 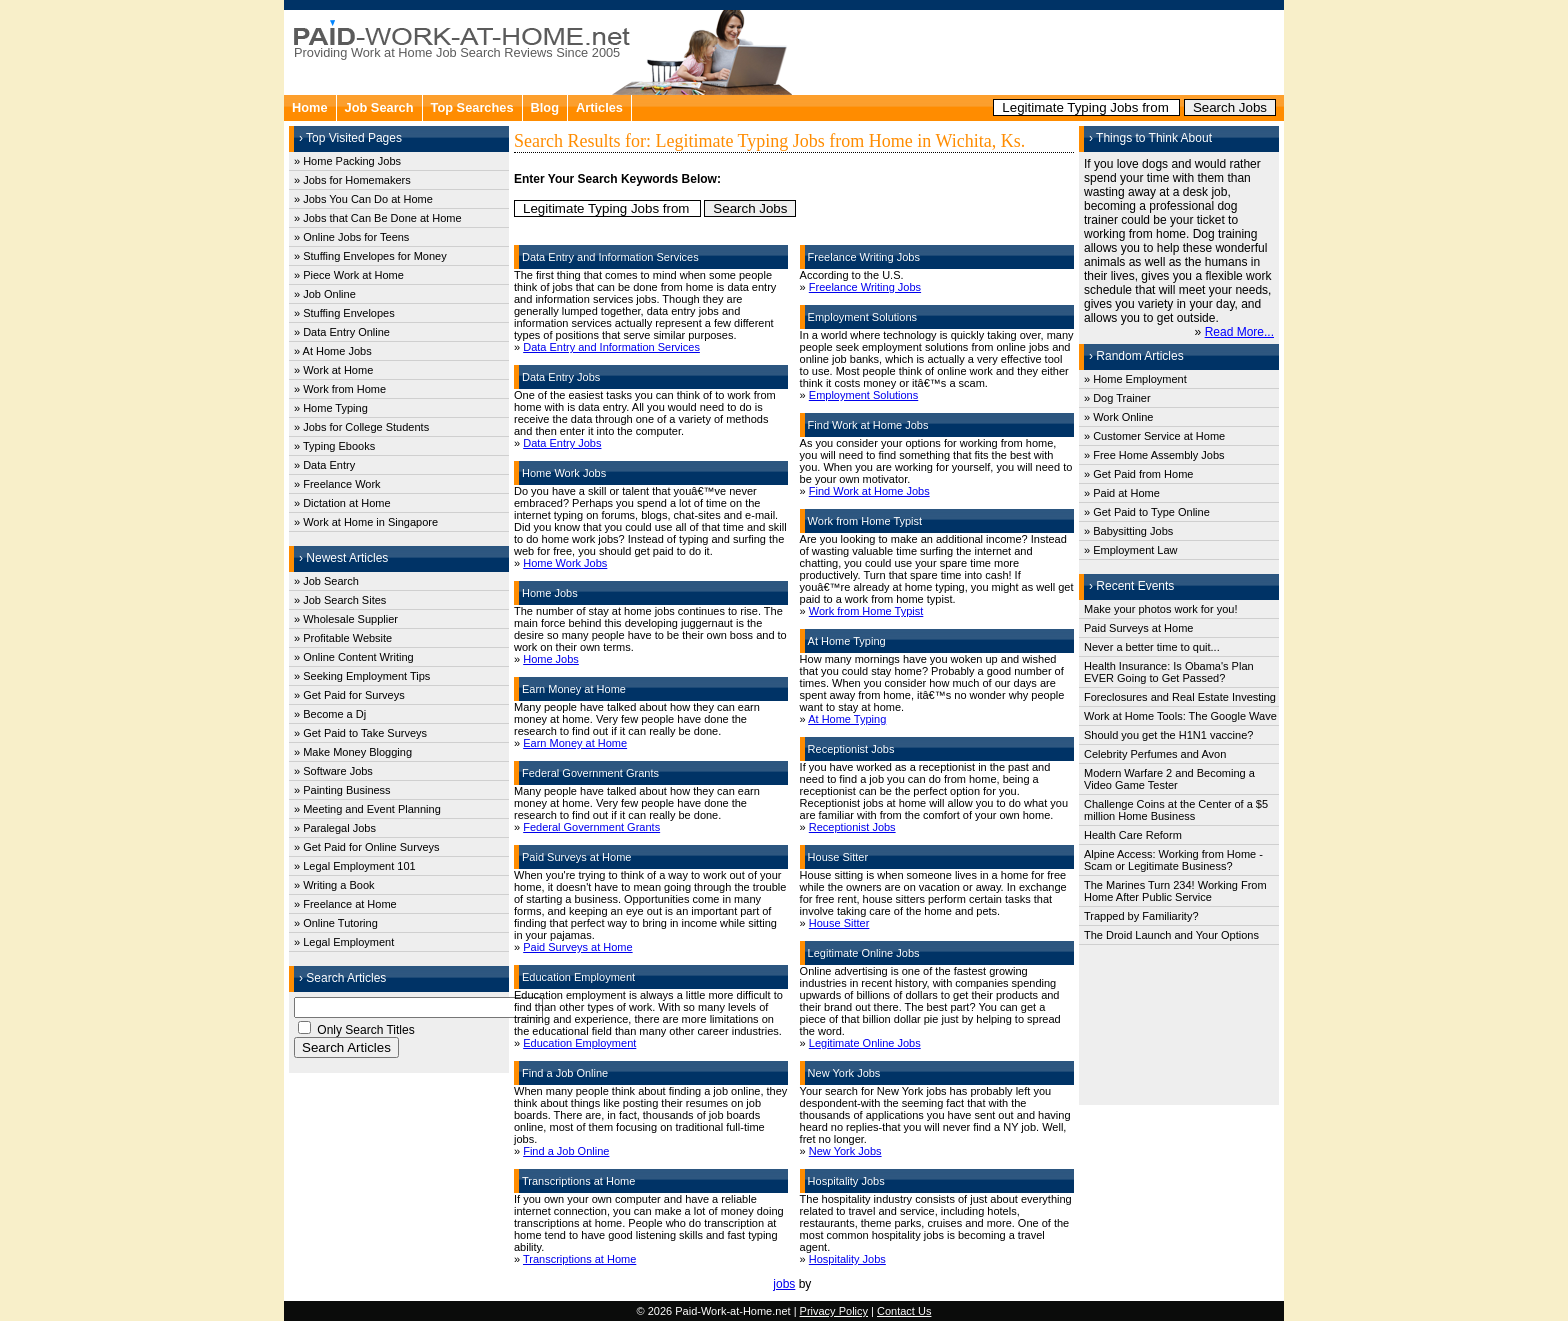 I want to click on » Home Packing Jobs, so click(x=347, y=161).